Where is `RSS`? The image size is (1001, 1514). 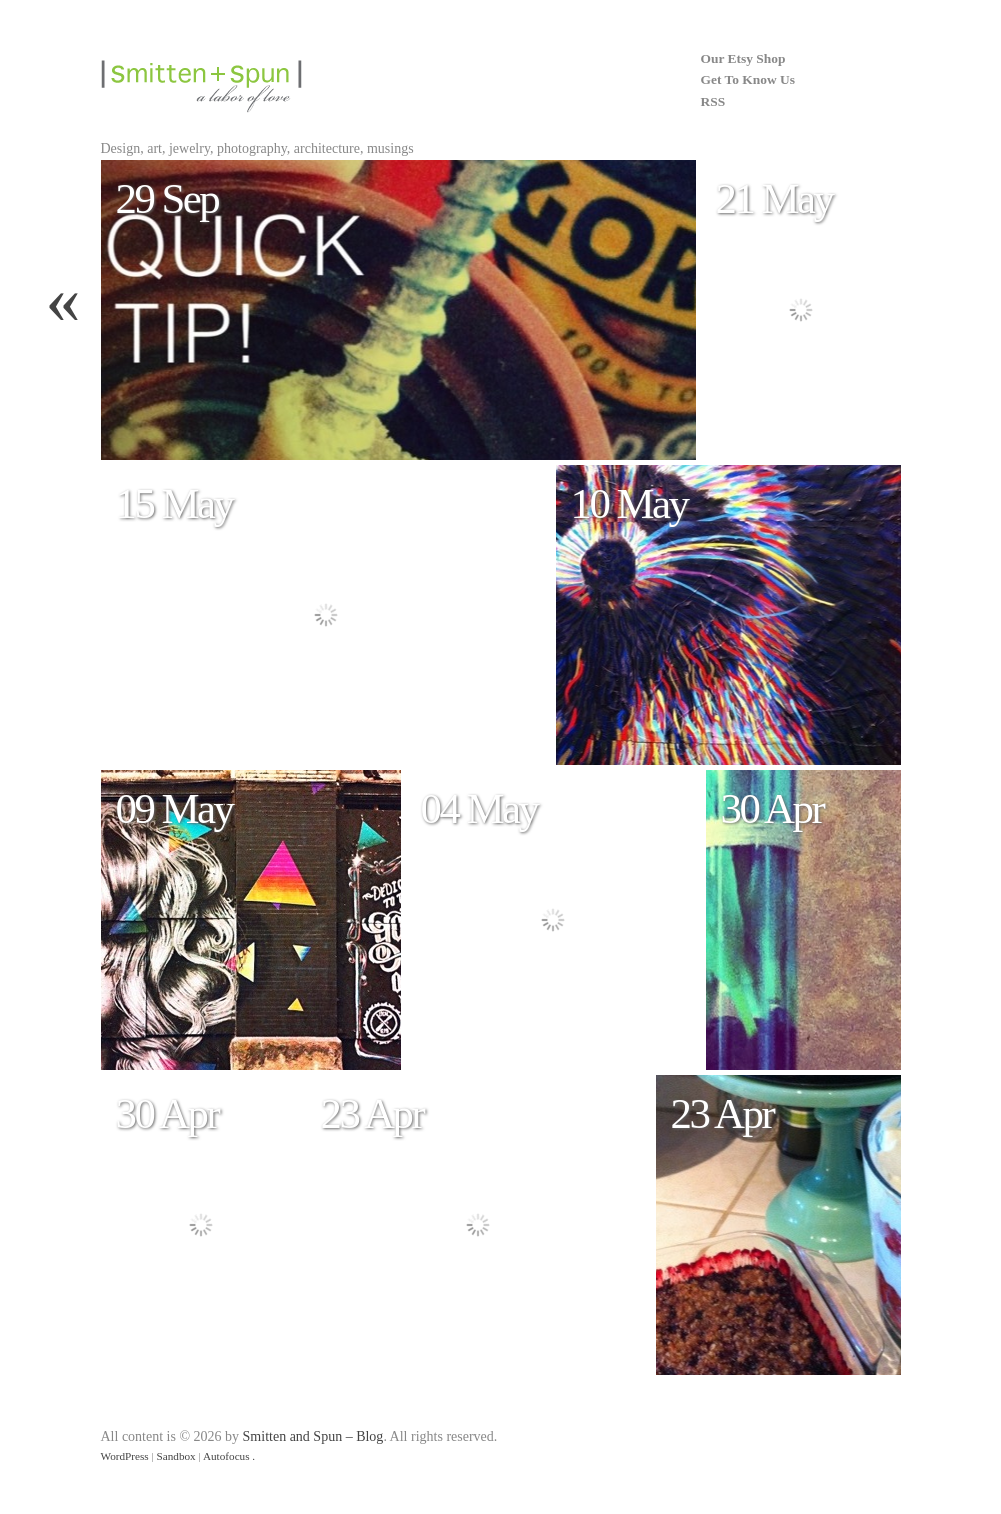 RSS is located at coordinates (713, 101).